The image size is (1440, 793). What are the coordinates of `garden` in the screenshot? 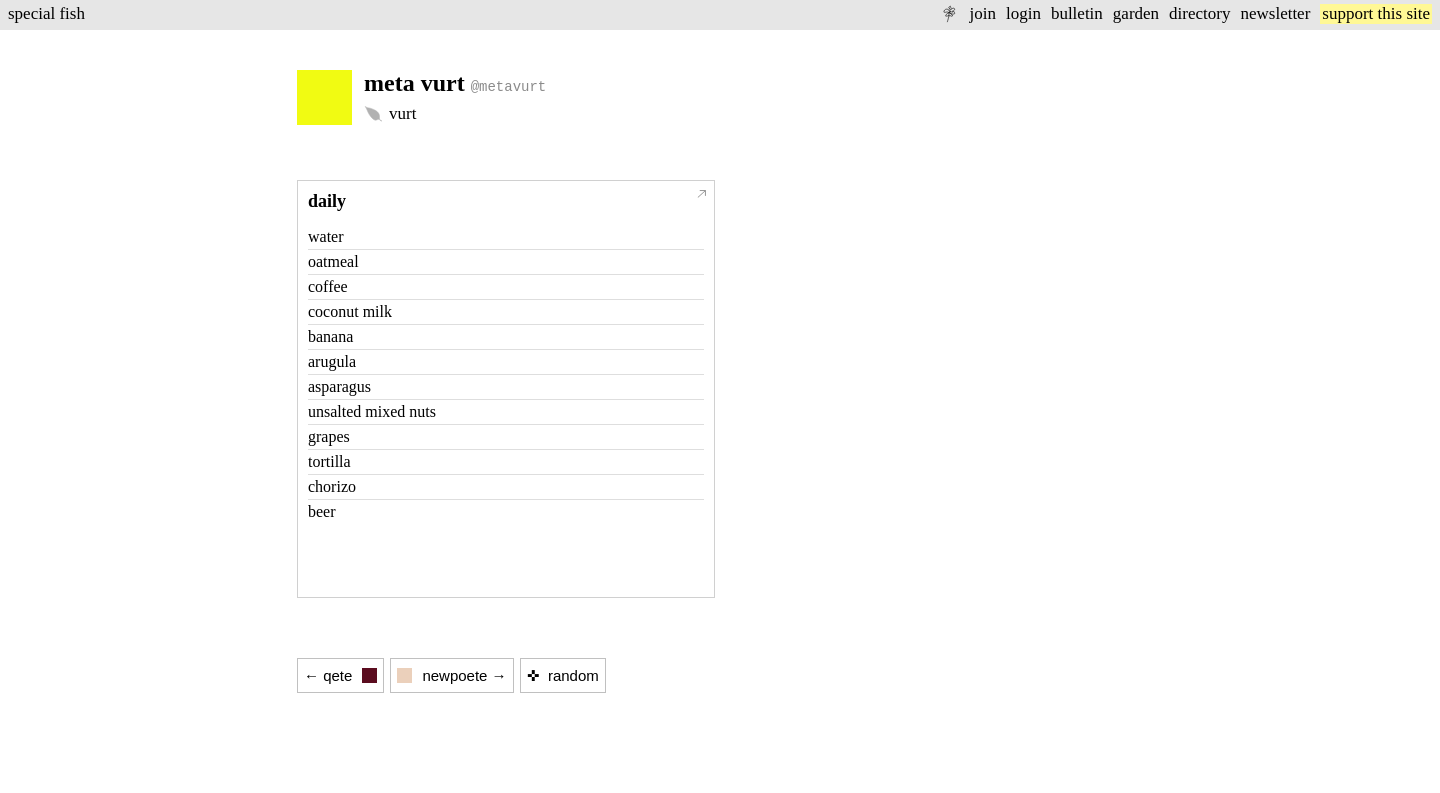 It's located at (1136, 13).